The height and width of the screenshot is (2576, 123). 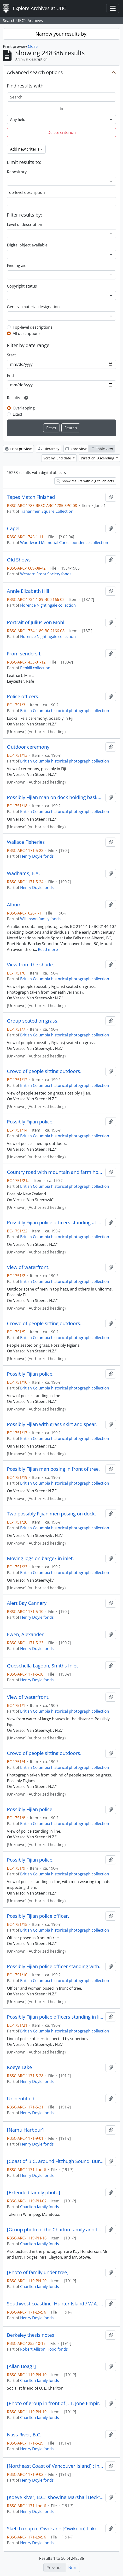 What do you see at coordinates (55, 2529) in the screenshot?
I see `Sketch map of Owekano [Owikeno] Lake from notes taken by H. Bell-Irving in May 1896` at bounding box center [55, 2529].